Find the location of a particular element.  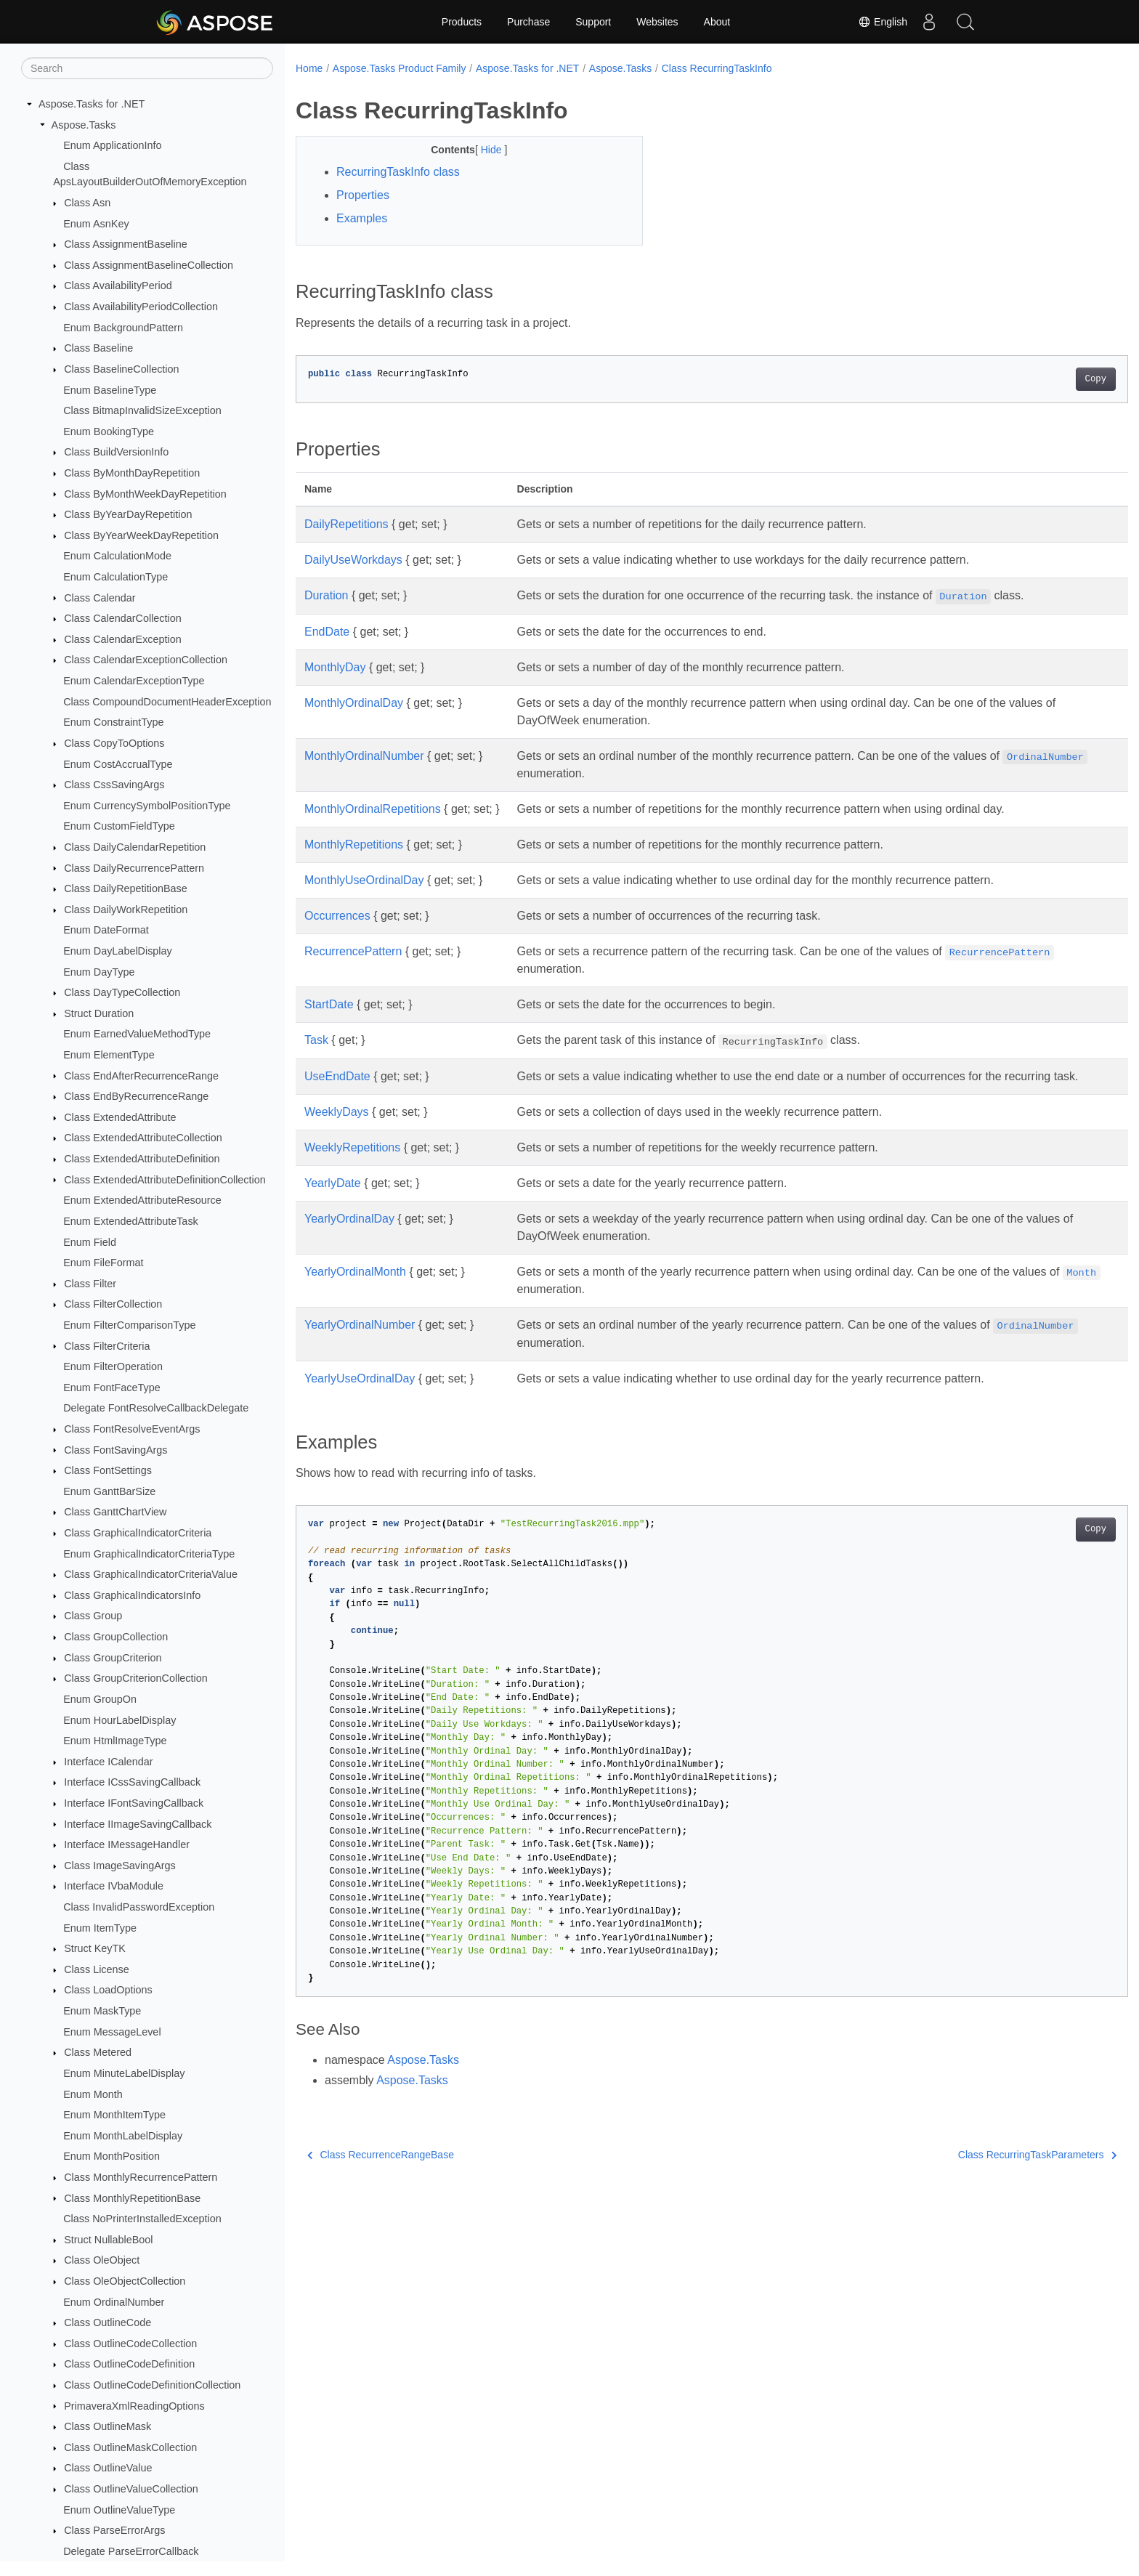

Class OutlineValueCollection is located at coordinates (131, 2489).